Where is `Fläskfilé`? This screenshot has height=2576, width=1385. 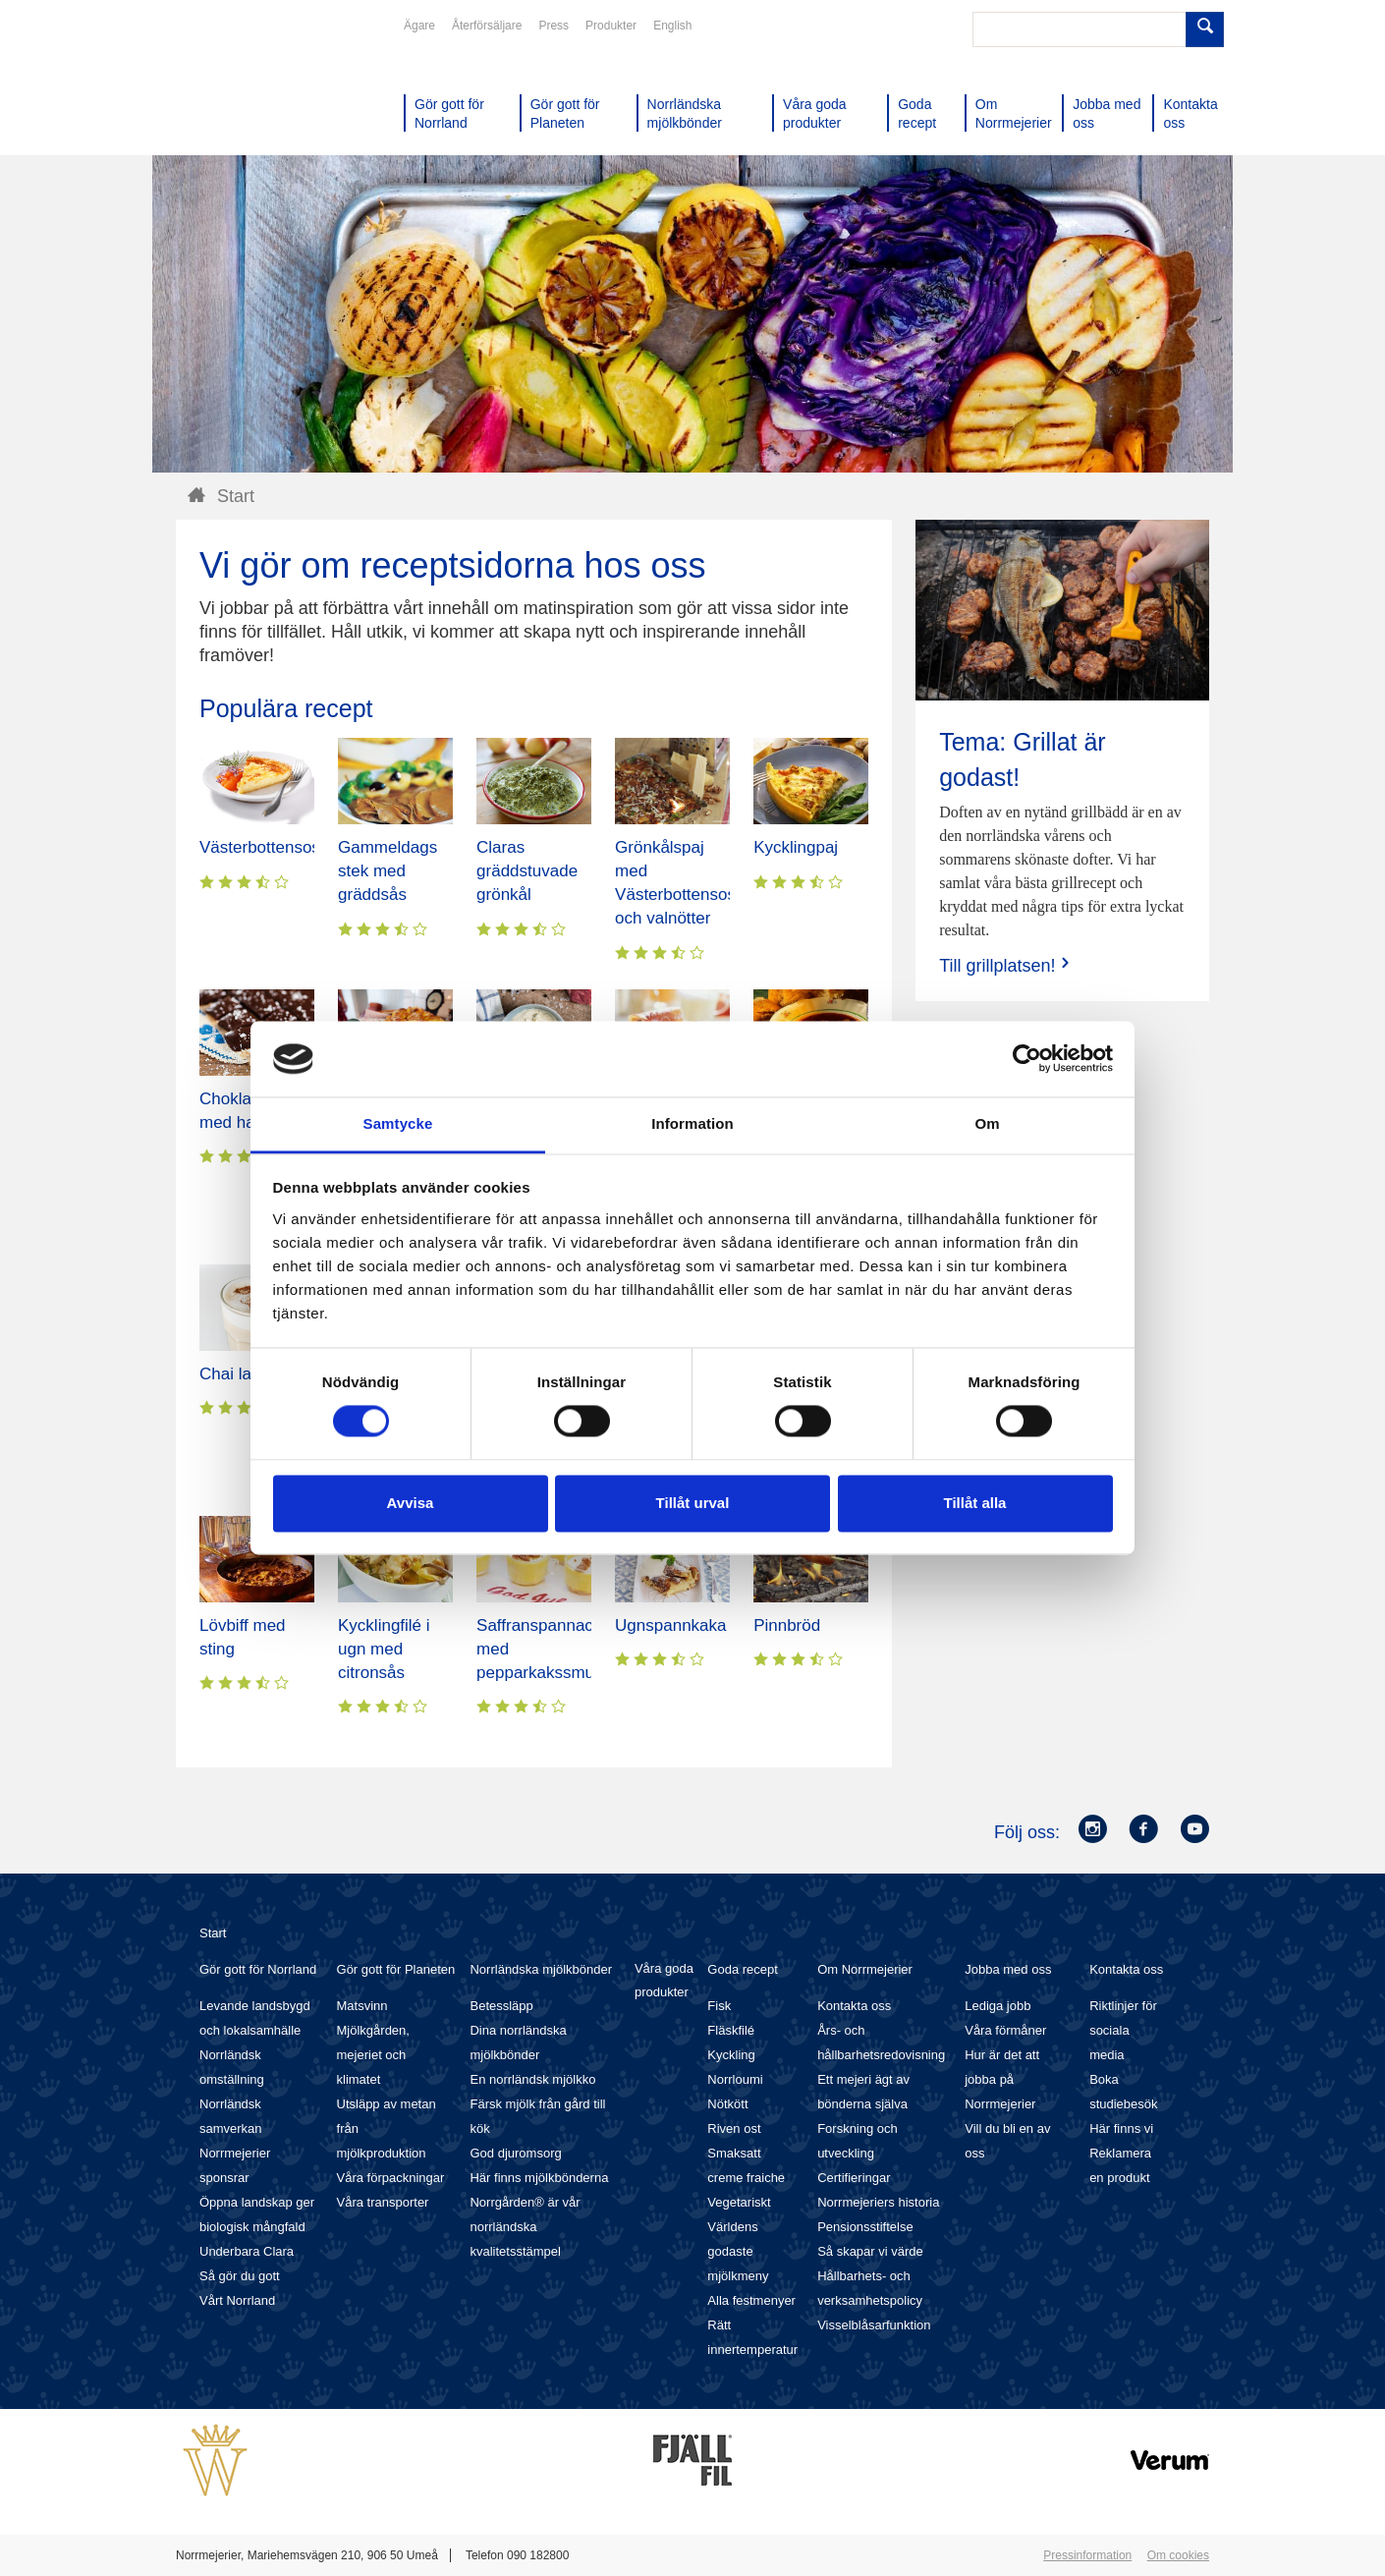
Fläskfilé is located at coordinates (730, 2030).